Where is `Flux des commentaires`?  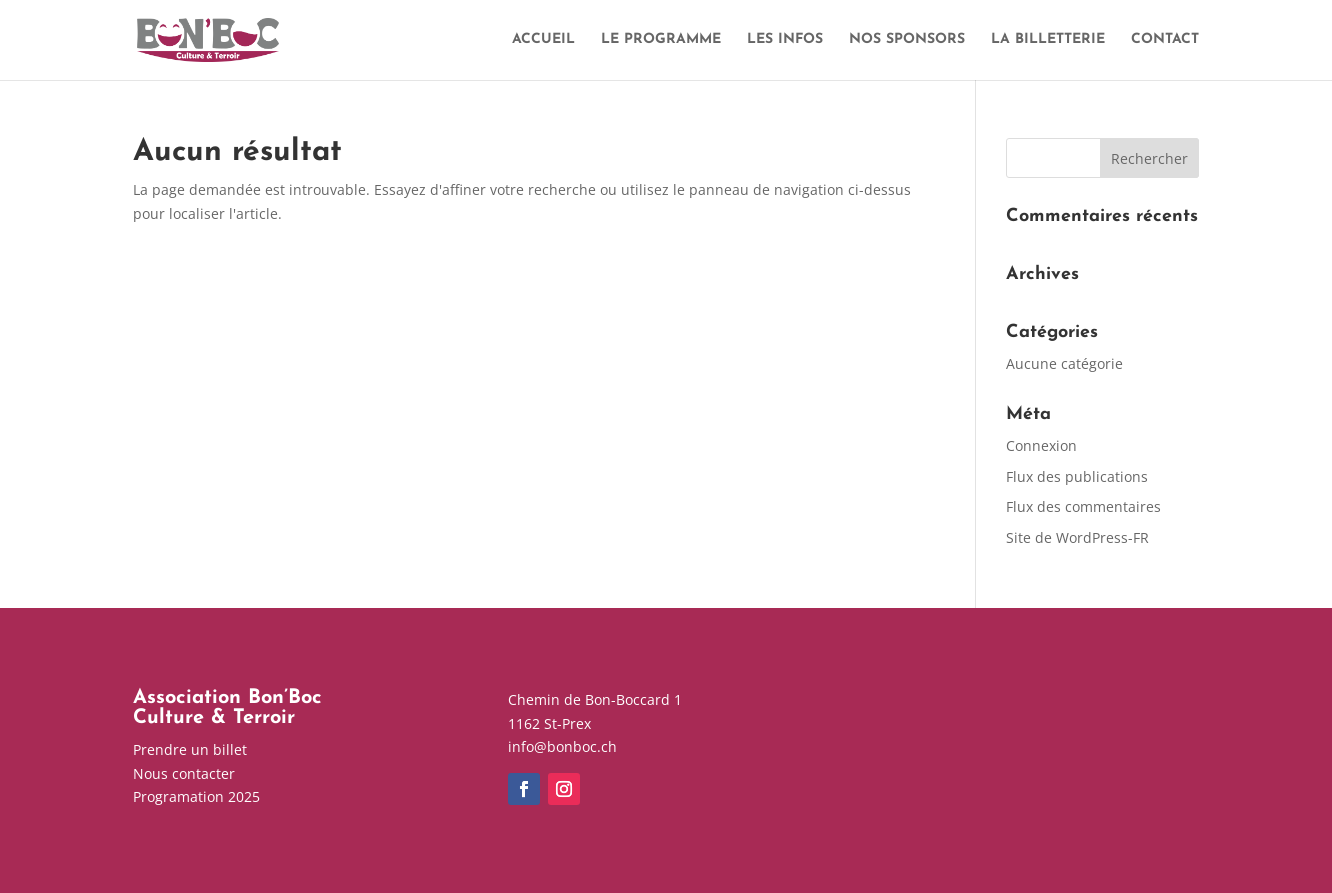 Flux des commentaires is located at coordinates (1083, 506).